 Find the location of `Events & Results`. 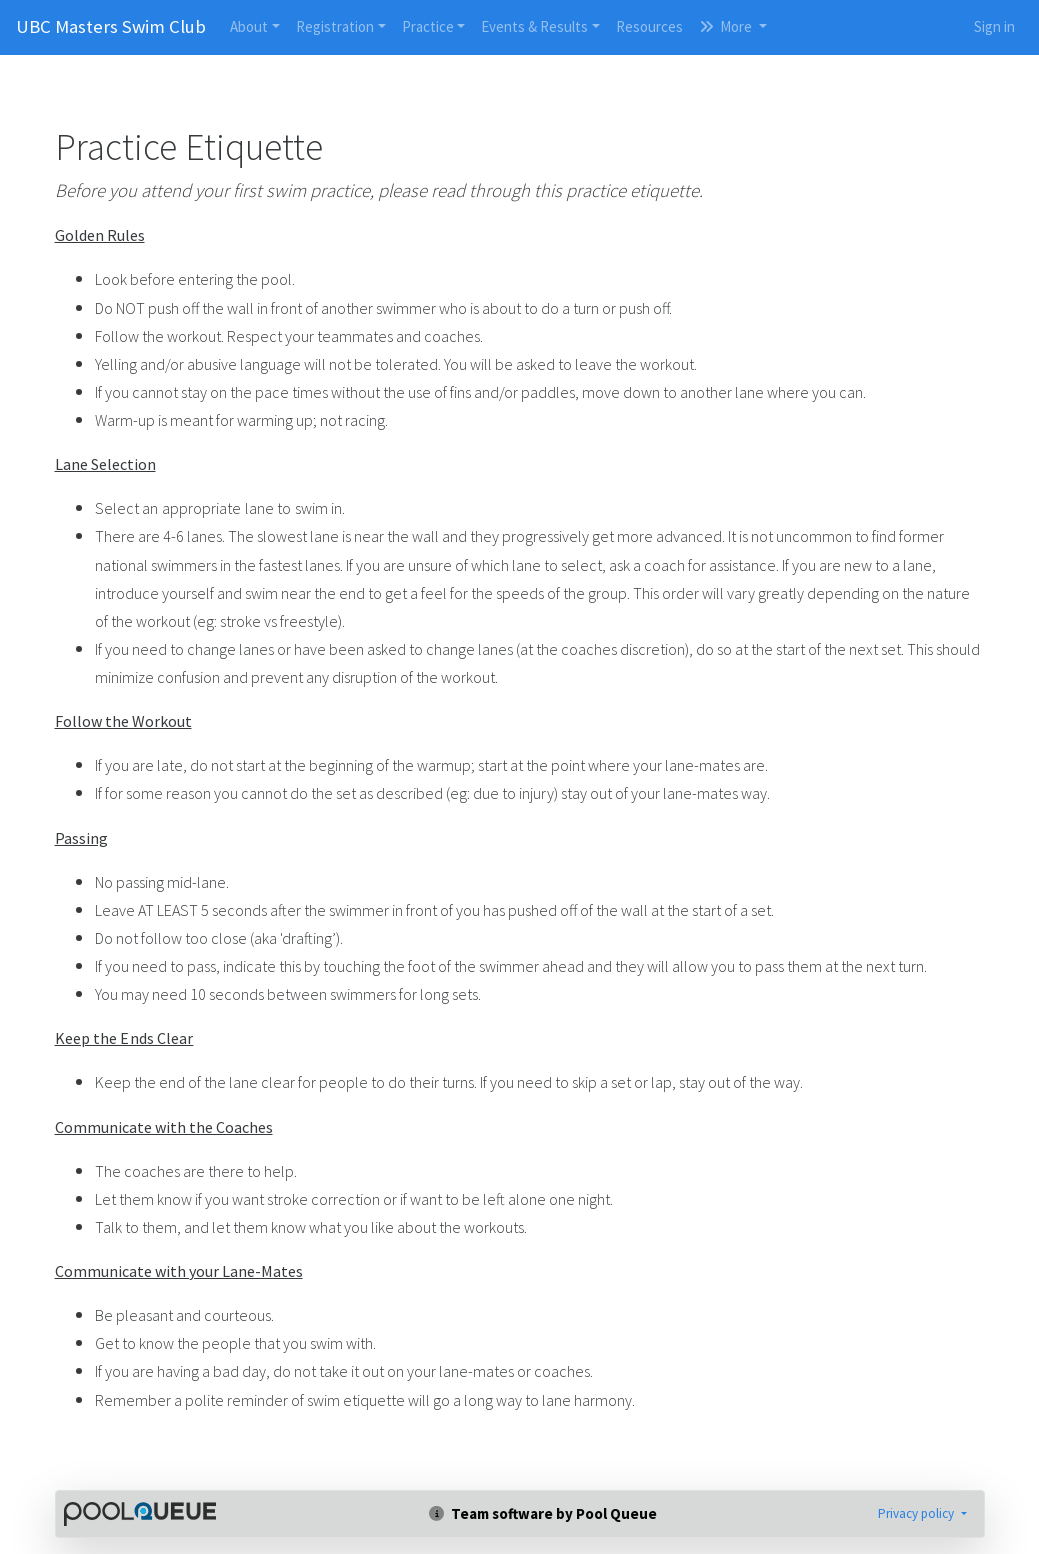

Events & Results is located at coordinates (534, 26).